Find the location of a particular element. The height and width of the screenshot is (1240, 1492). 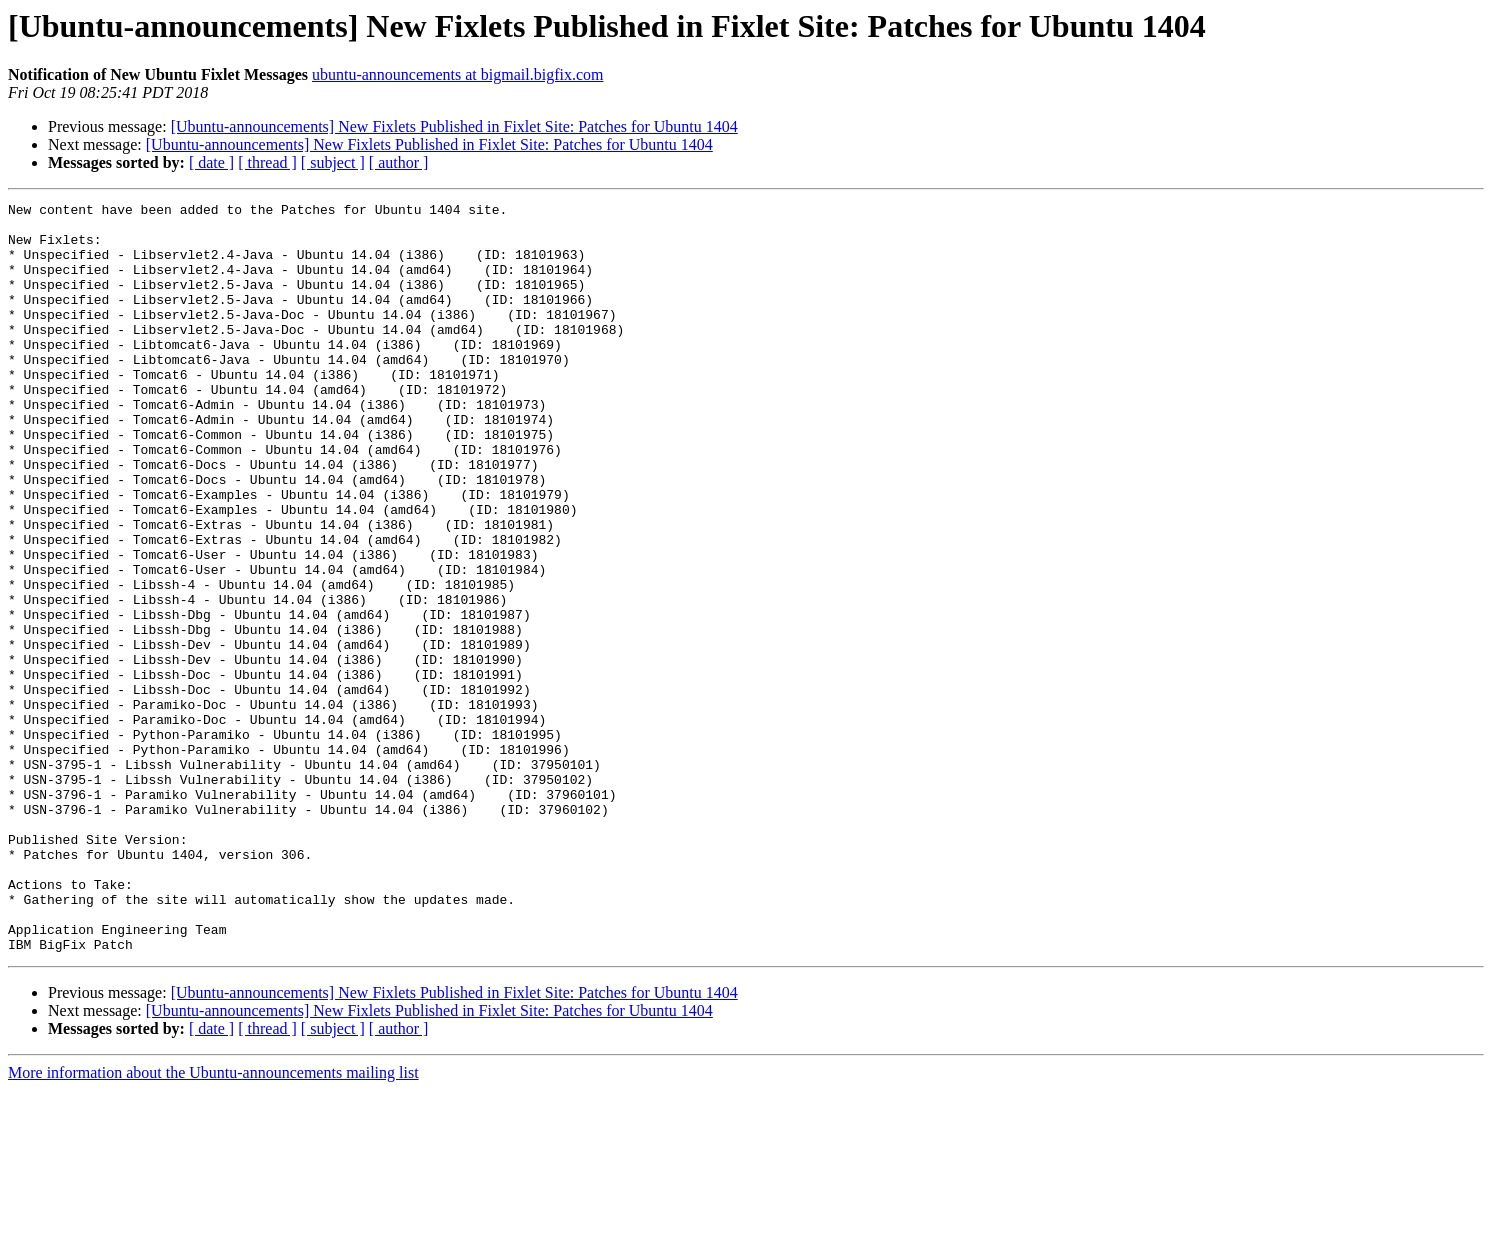

[ thread ] is located at coordinates (267, 162).